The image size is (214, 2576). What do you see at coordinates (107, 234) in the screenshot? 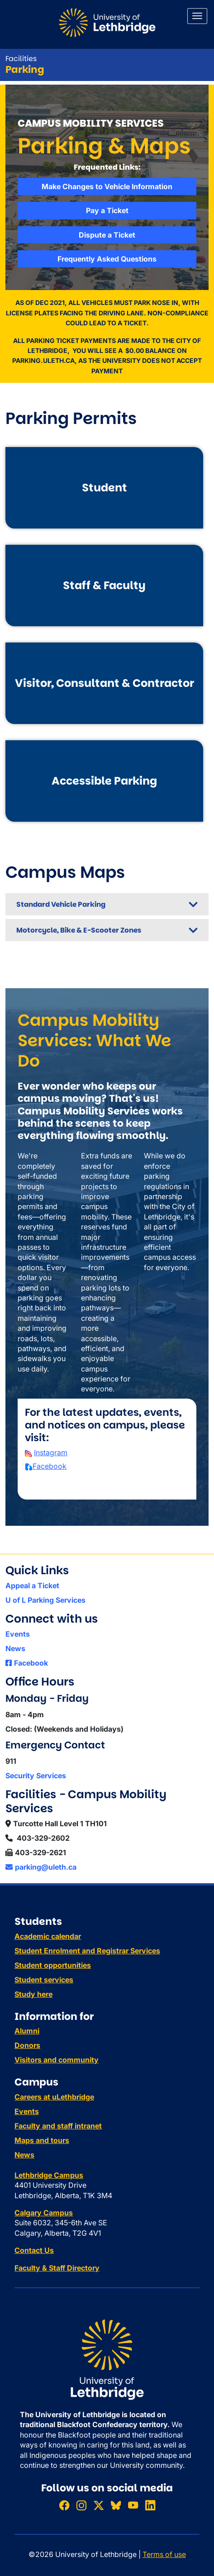
I see `Dispute a Ticket` at bounding box center [107, 234].